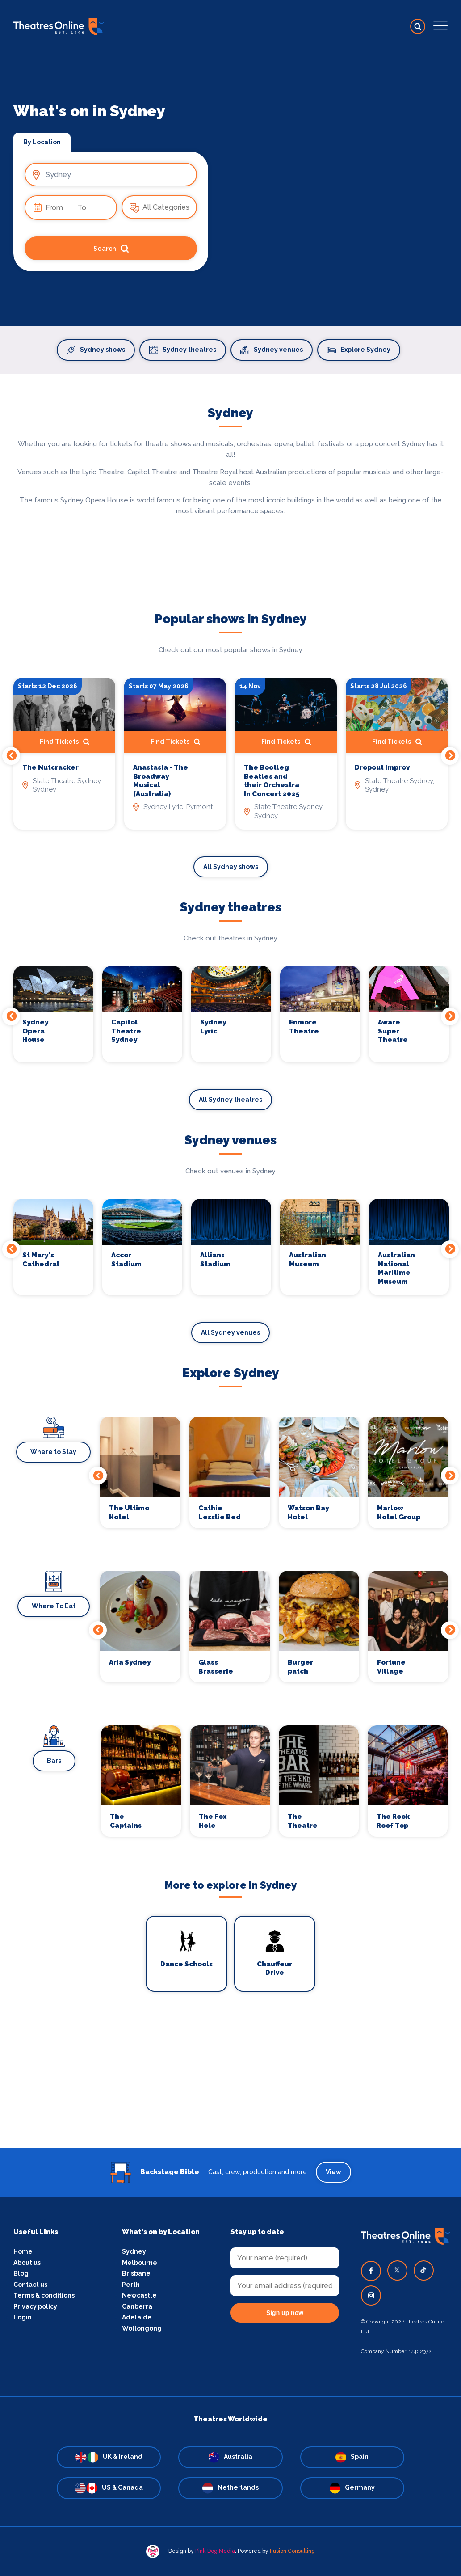 The width and height of the screenshot is (461, 2576). I want to click on Allianz Stadium, so click(215, 1259).